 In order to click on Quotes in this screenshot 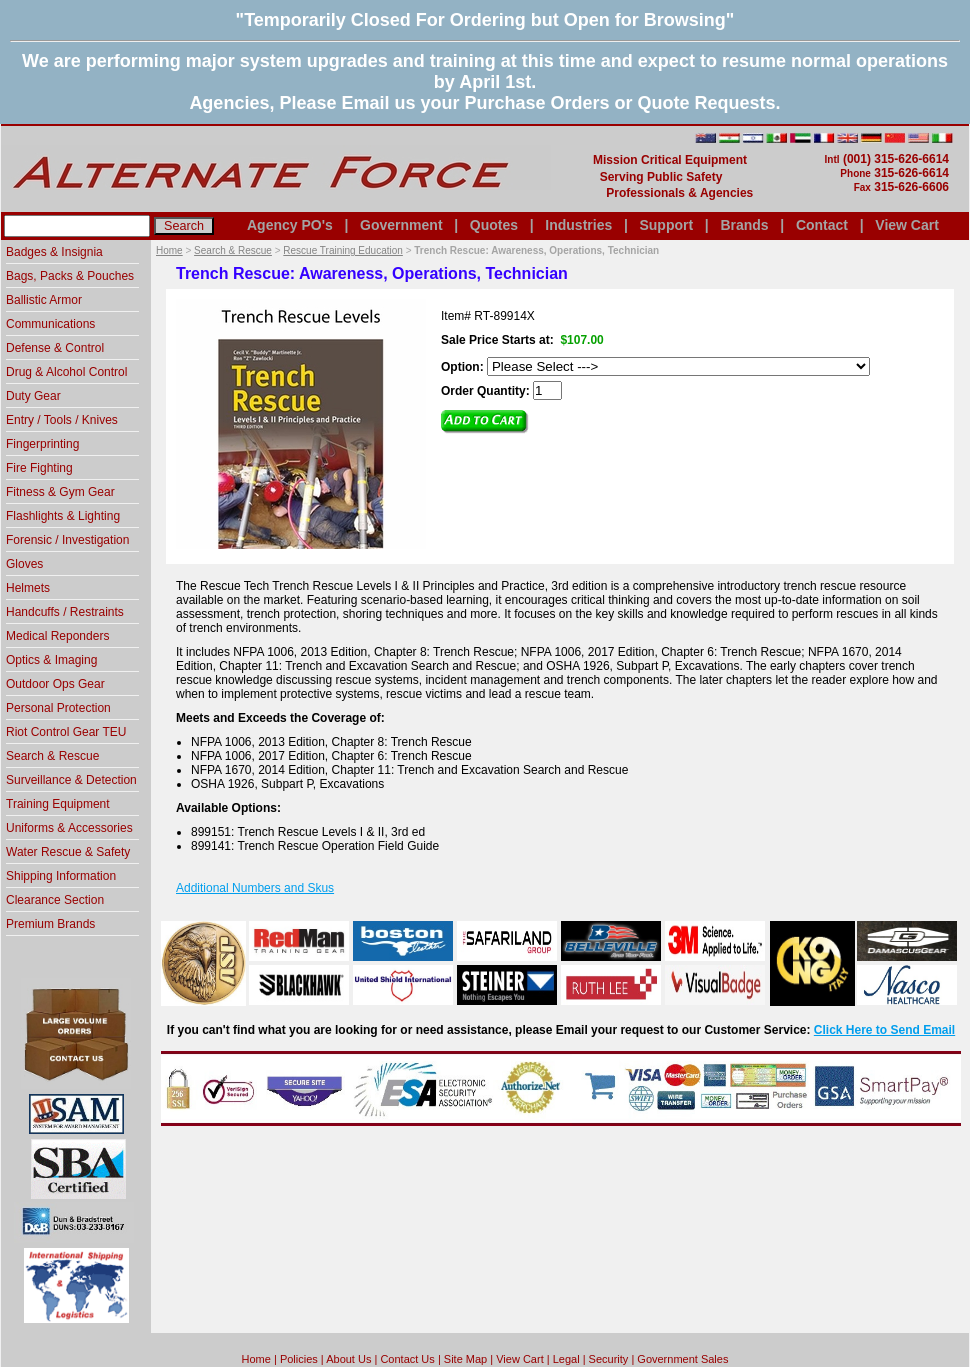, I will do `click(494, 225)`.